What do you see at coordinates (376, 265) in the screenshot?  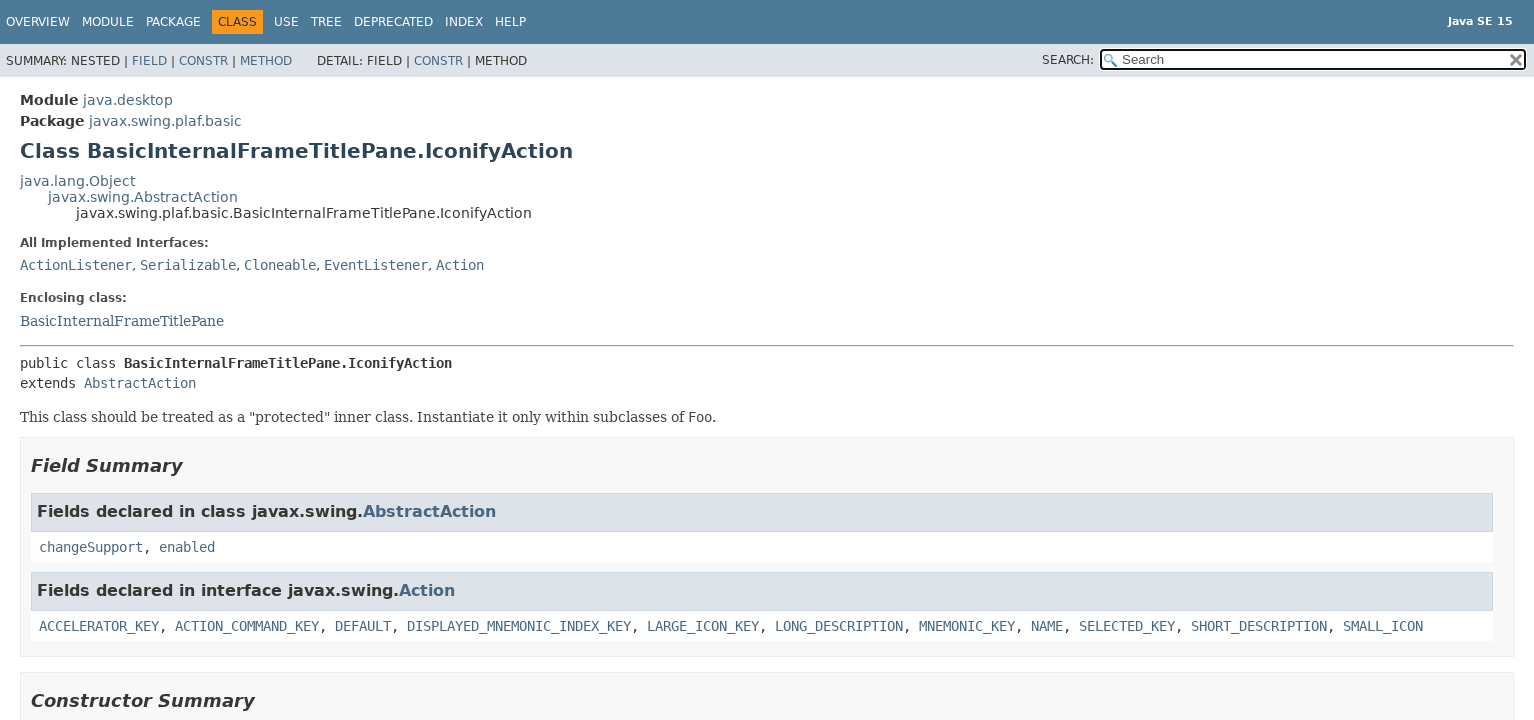 I see `EventListener` at bounding box center [376, 265].